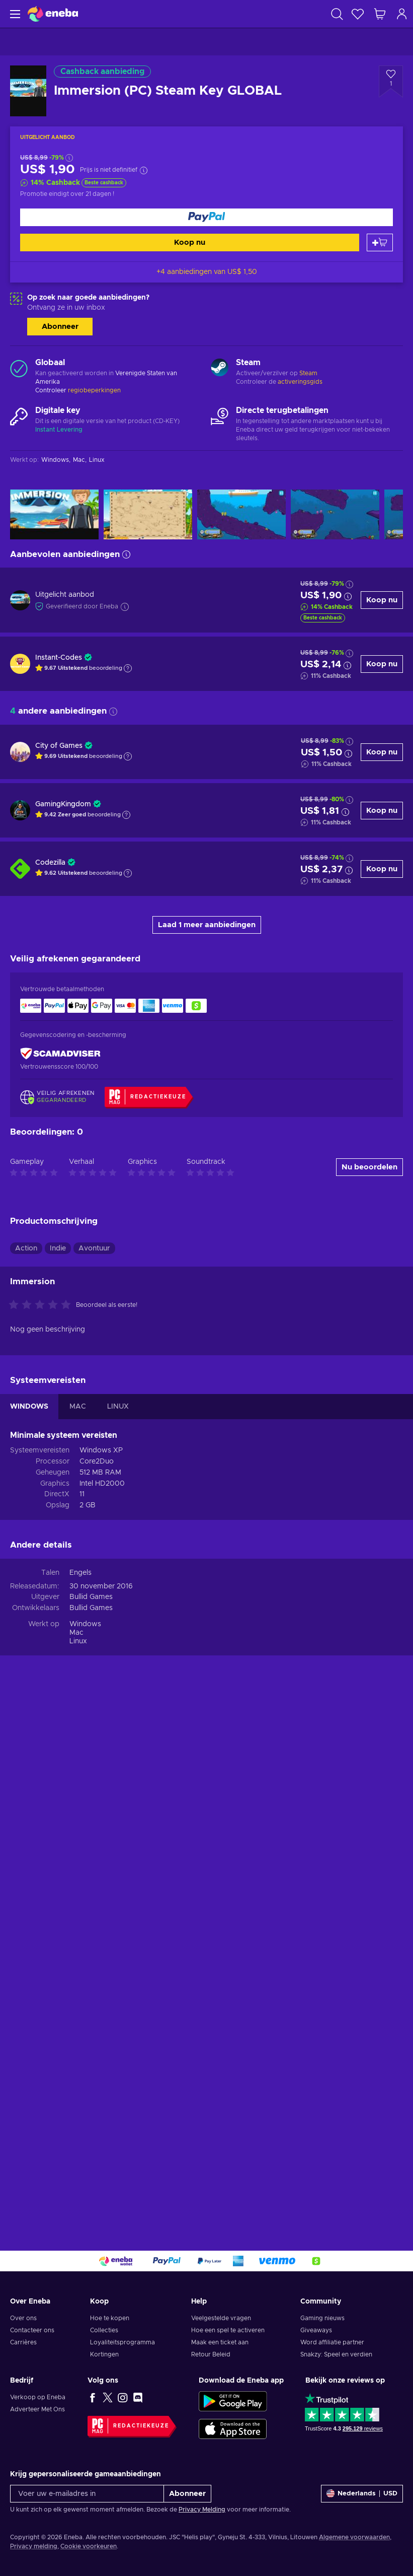 This screenshot has height=2576, width=413. I want to click on [Verlanglijst], so click(358, 14).